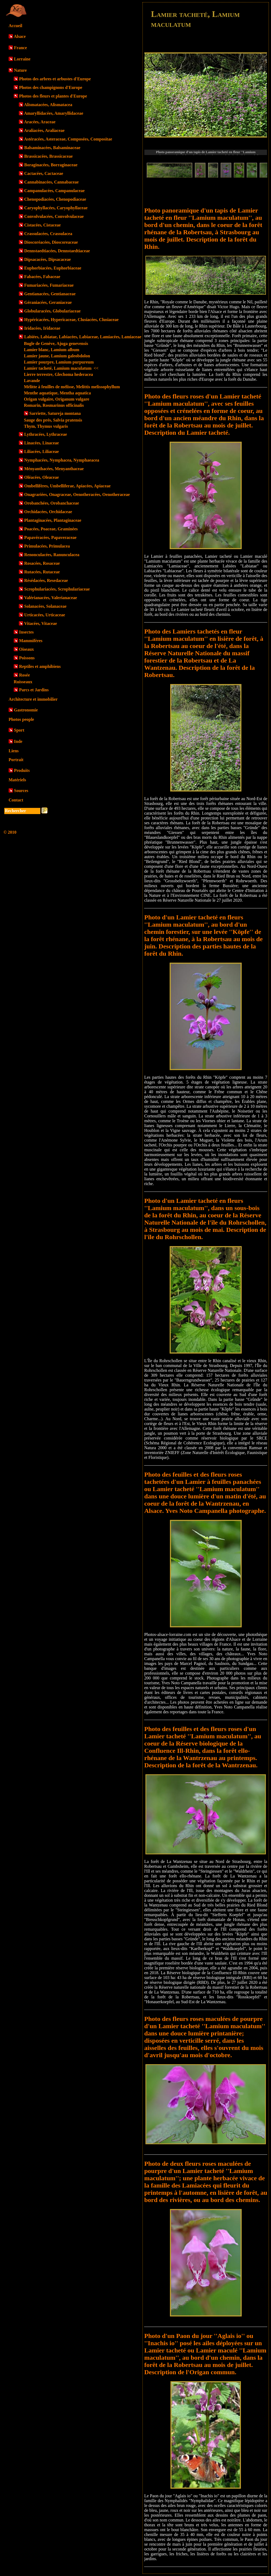 The image size is (271, 2576). Describe the element at coordinates (18, 741) in the screenshot. I see `Inde` at that location.